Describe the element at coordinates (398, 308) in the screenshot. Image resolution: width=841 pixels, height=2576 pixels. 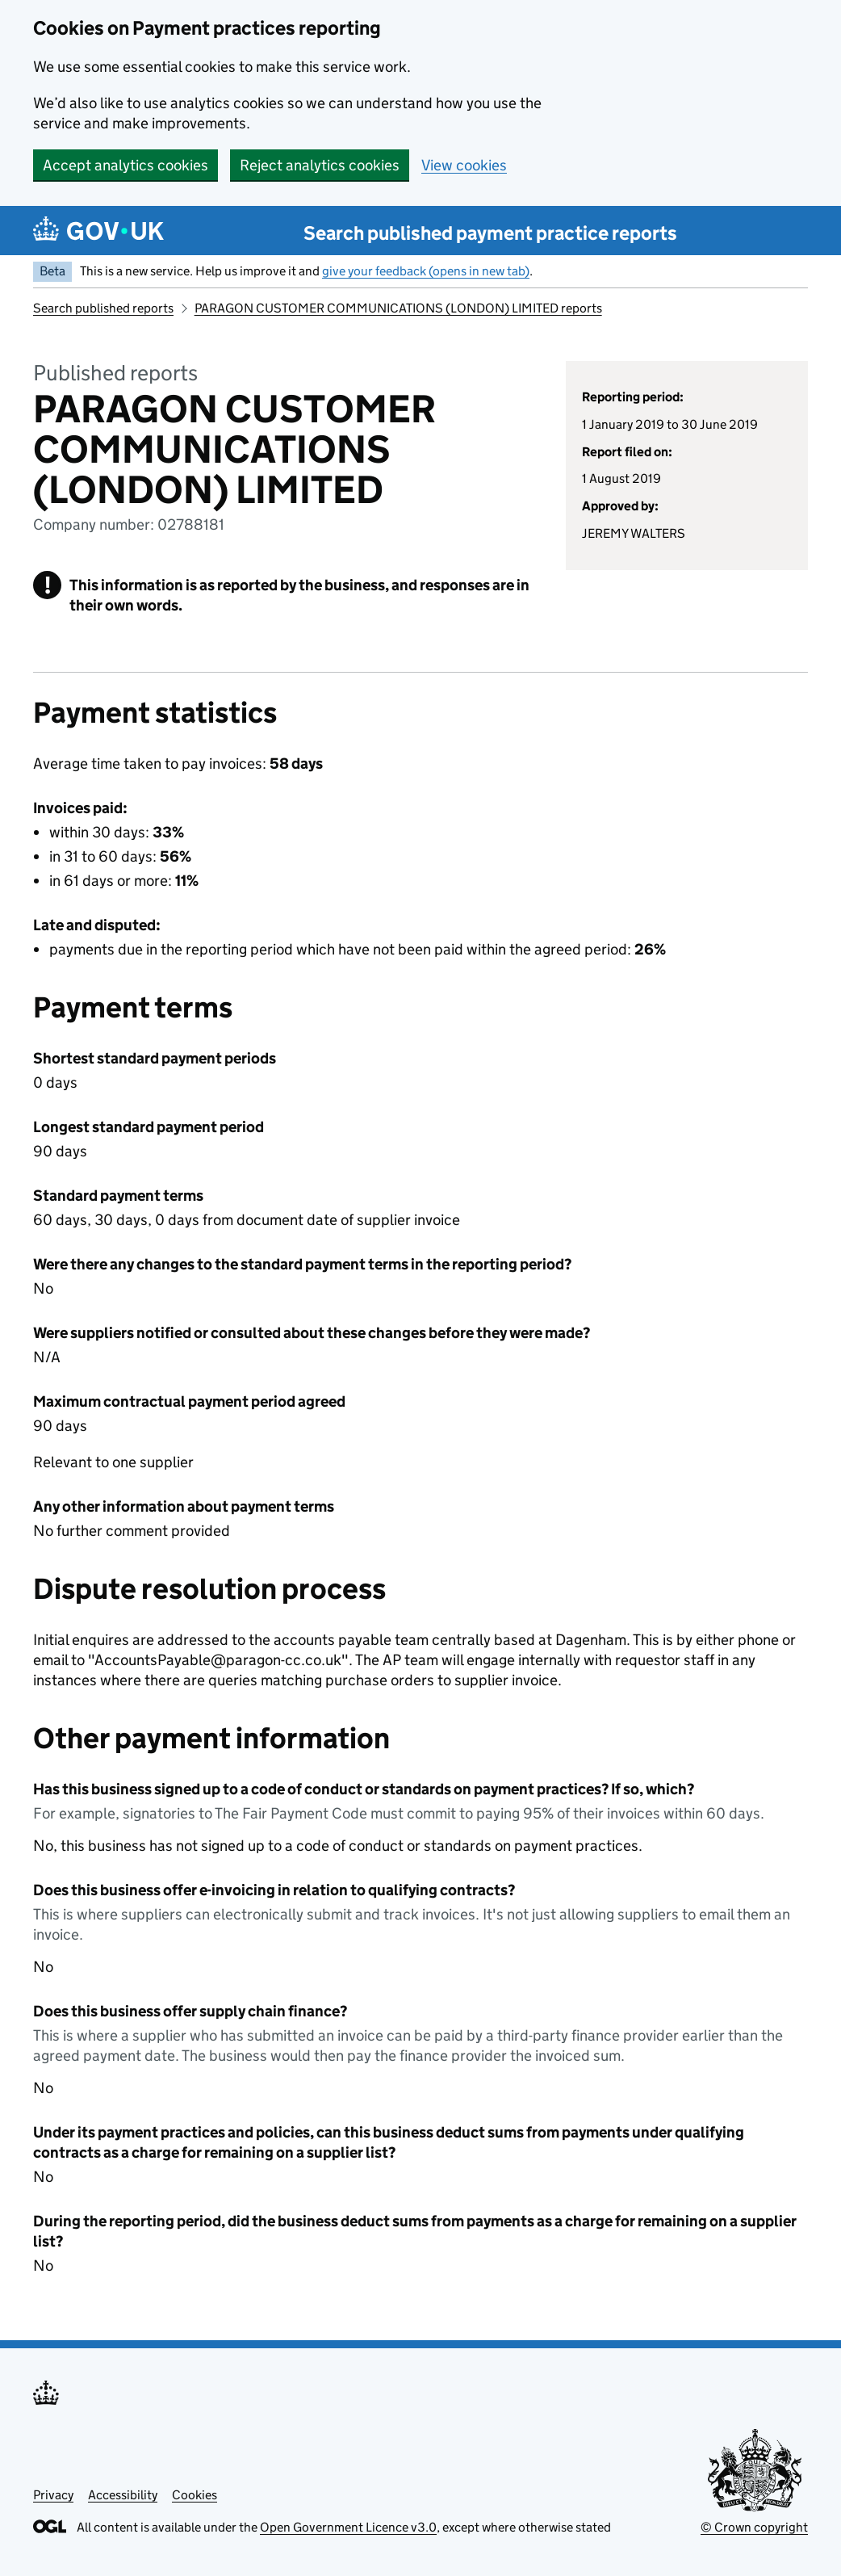
I see `PARAGON CUSTOMER COMMUNICATIONS (LONDON) LIMITED reports` at that location.